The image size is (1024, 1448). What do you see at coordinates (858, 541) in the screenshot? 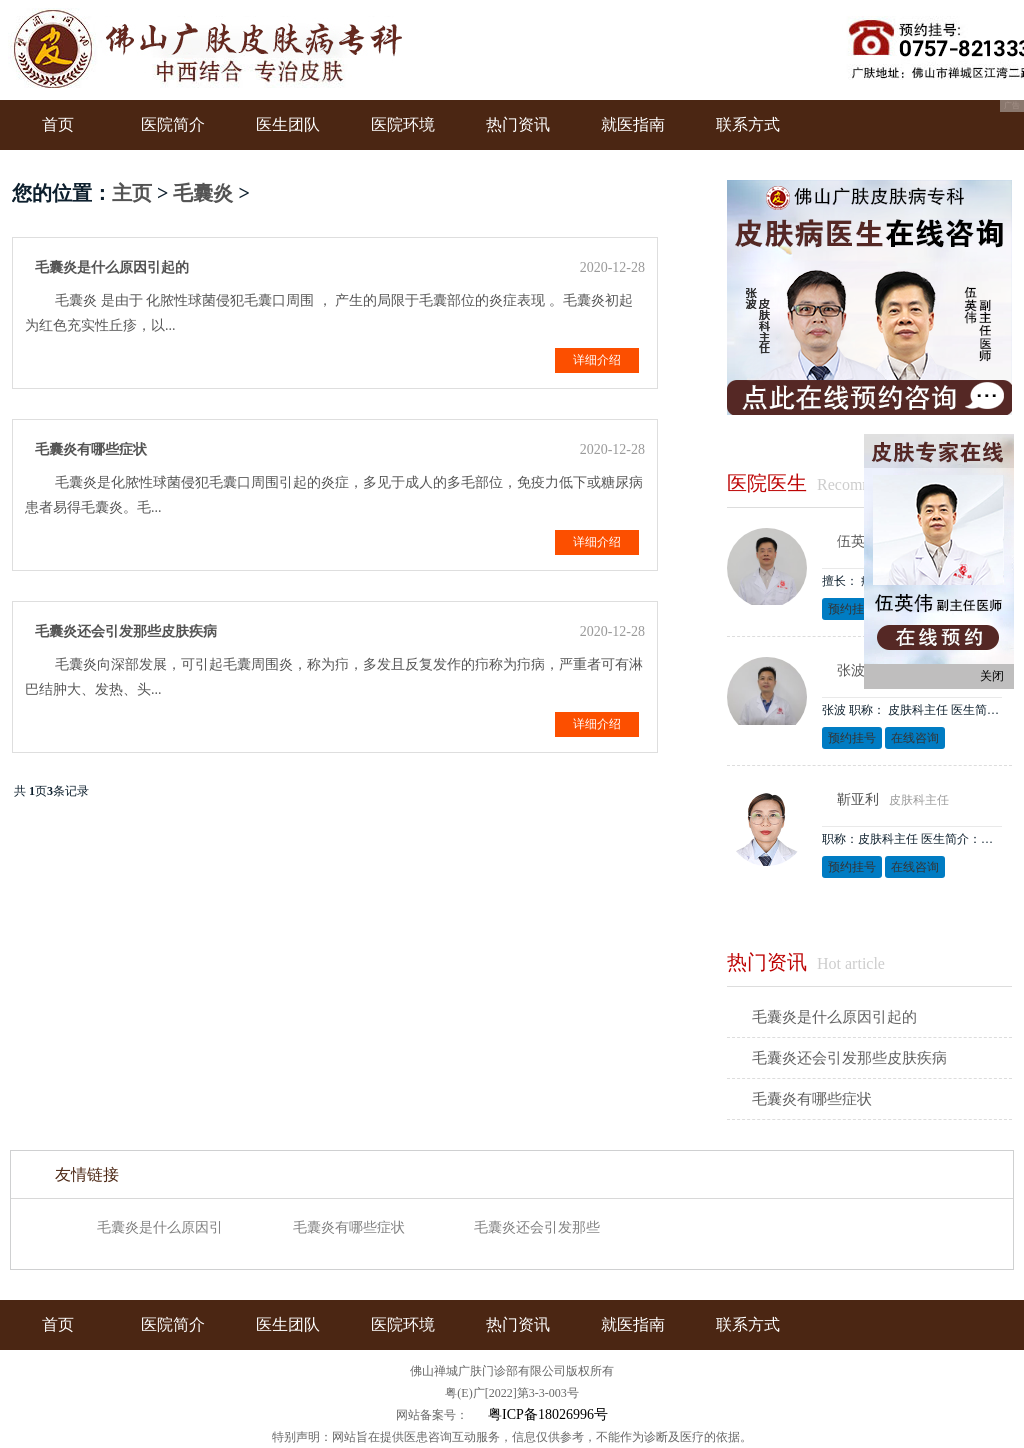
I see `伍英伟` at bounding box center [858, 541].